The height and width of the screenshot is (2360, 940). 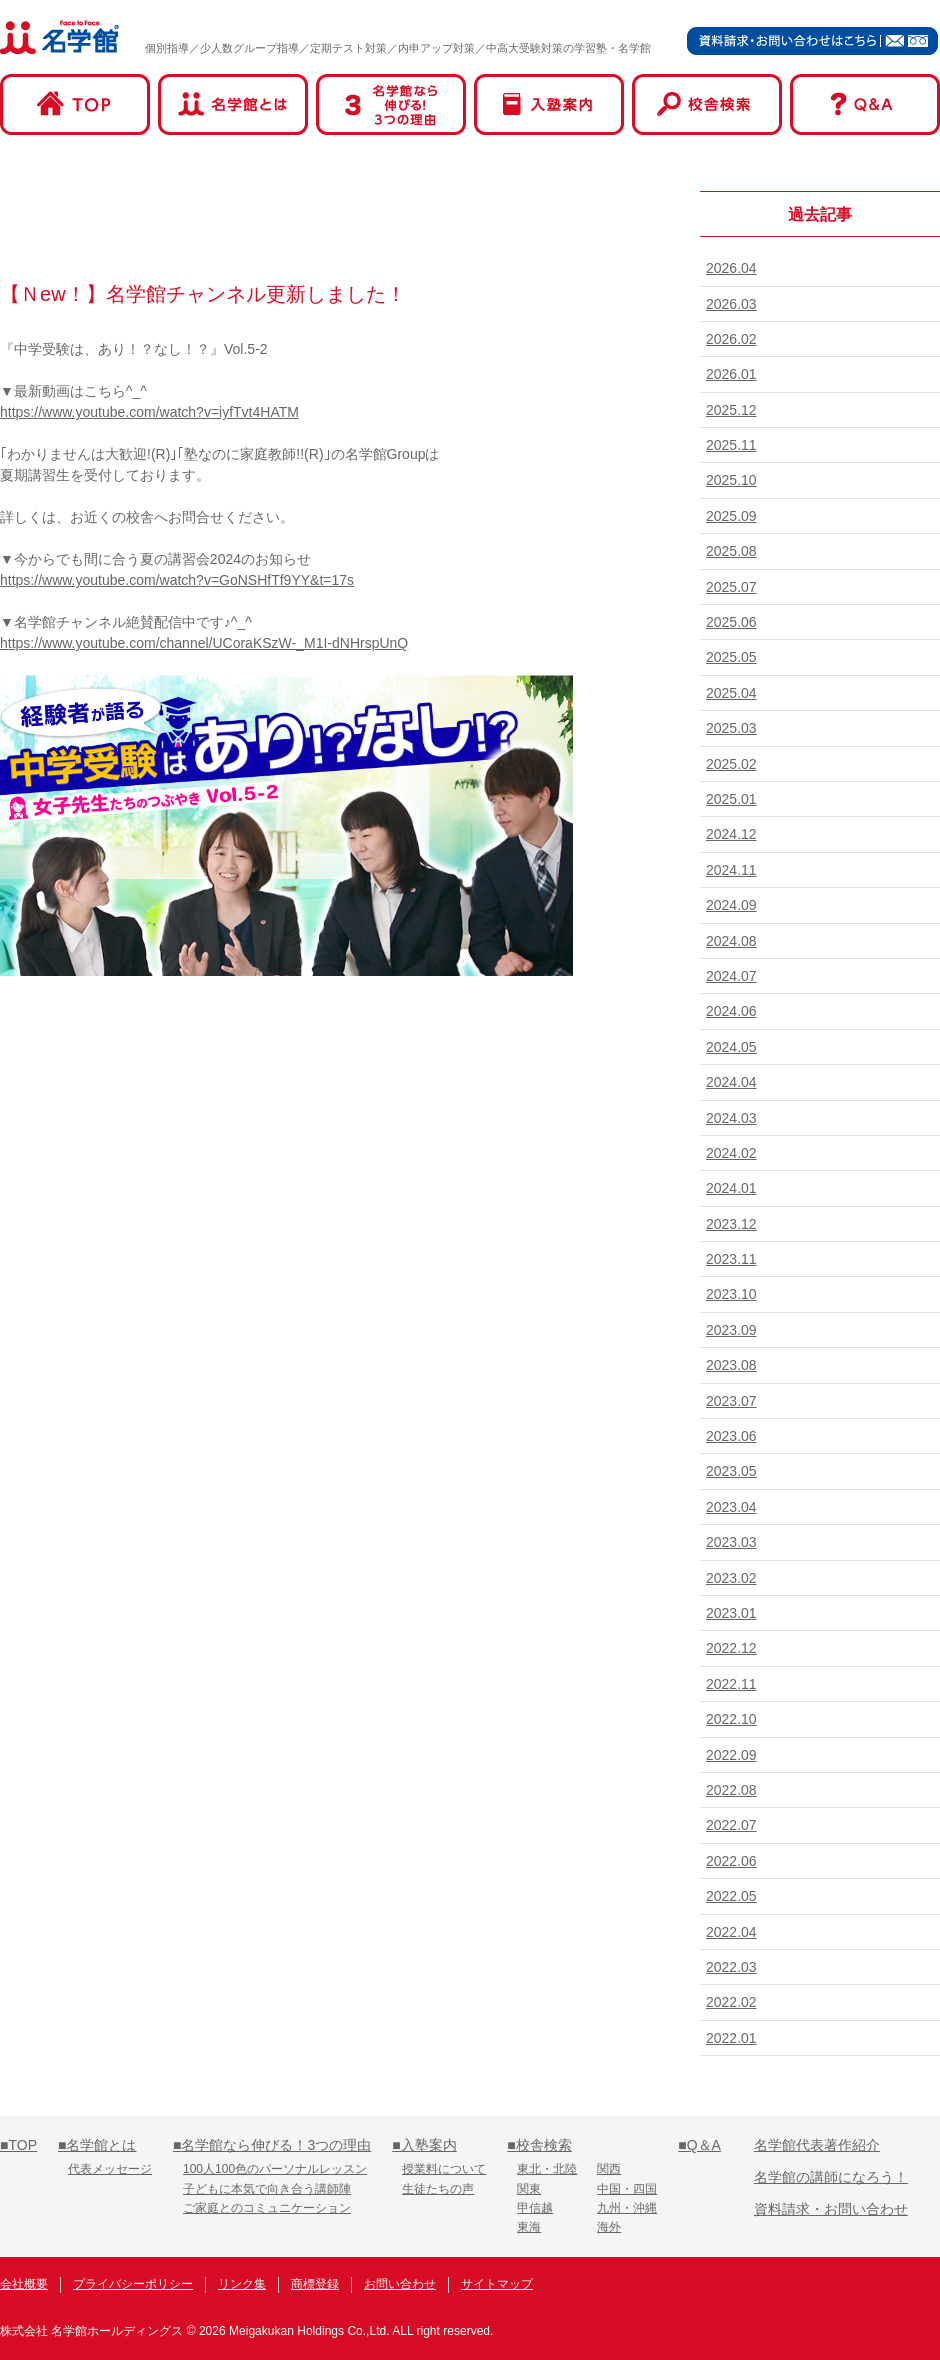 I want to click on 2024.08, so click(x=731, y=941).